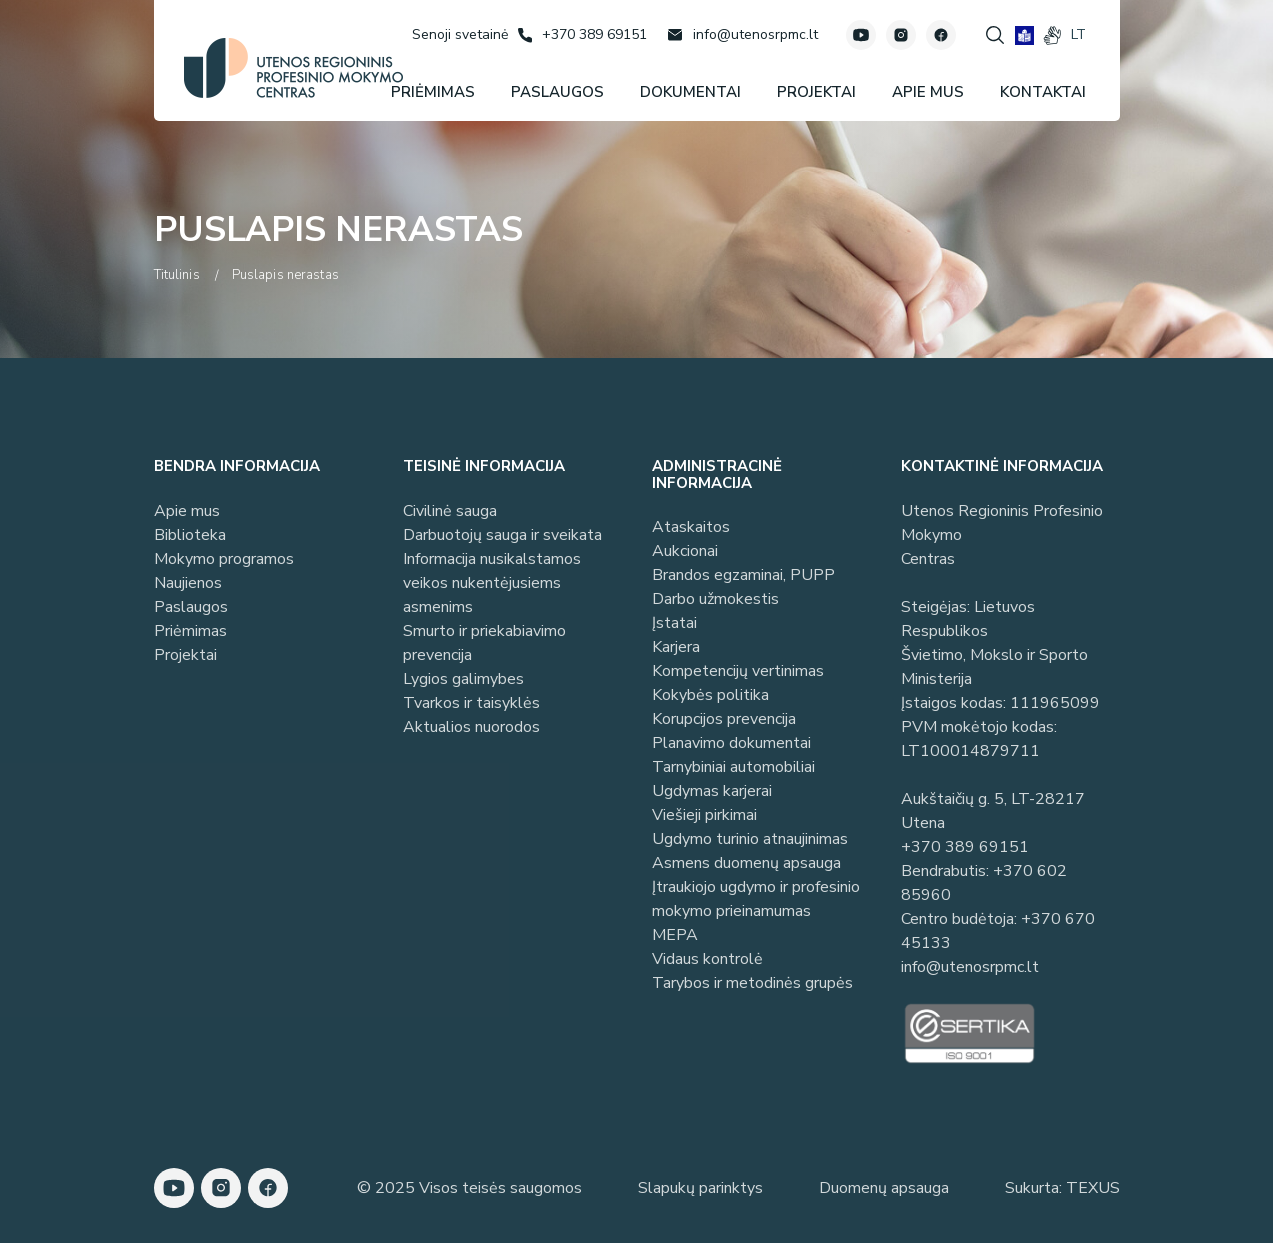  What do you see at coordinates (715, 599) in the screenshot?
I see `Darbo užmokestis` at bounding box center [715, 599].